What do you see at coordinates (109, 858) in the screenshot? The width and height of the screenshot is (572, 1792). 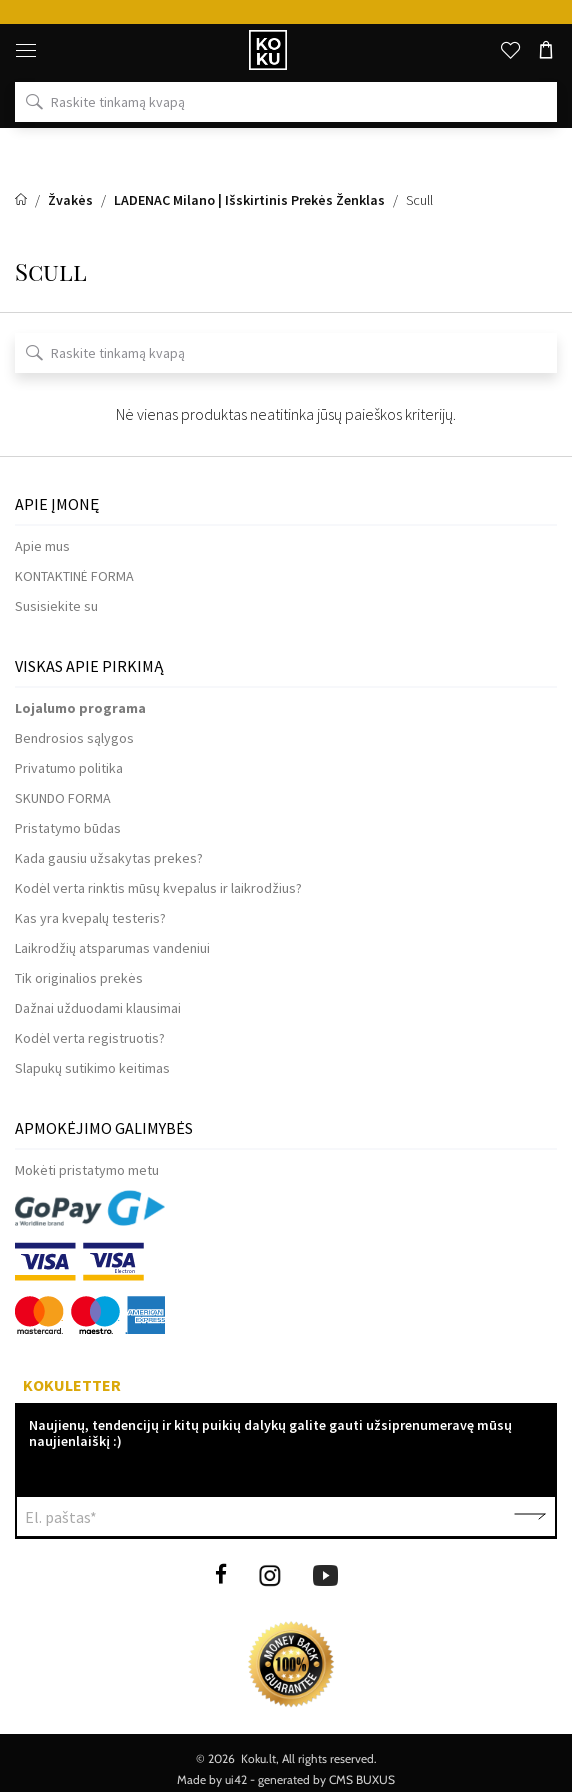 I see `Kada gausiu užsakytas prekes?` at bounding box center [109, 858].